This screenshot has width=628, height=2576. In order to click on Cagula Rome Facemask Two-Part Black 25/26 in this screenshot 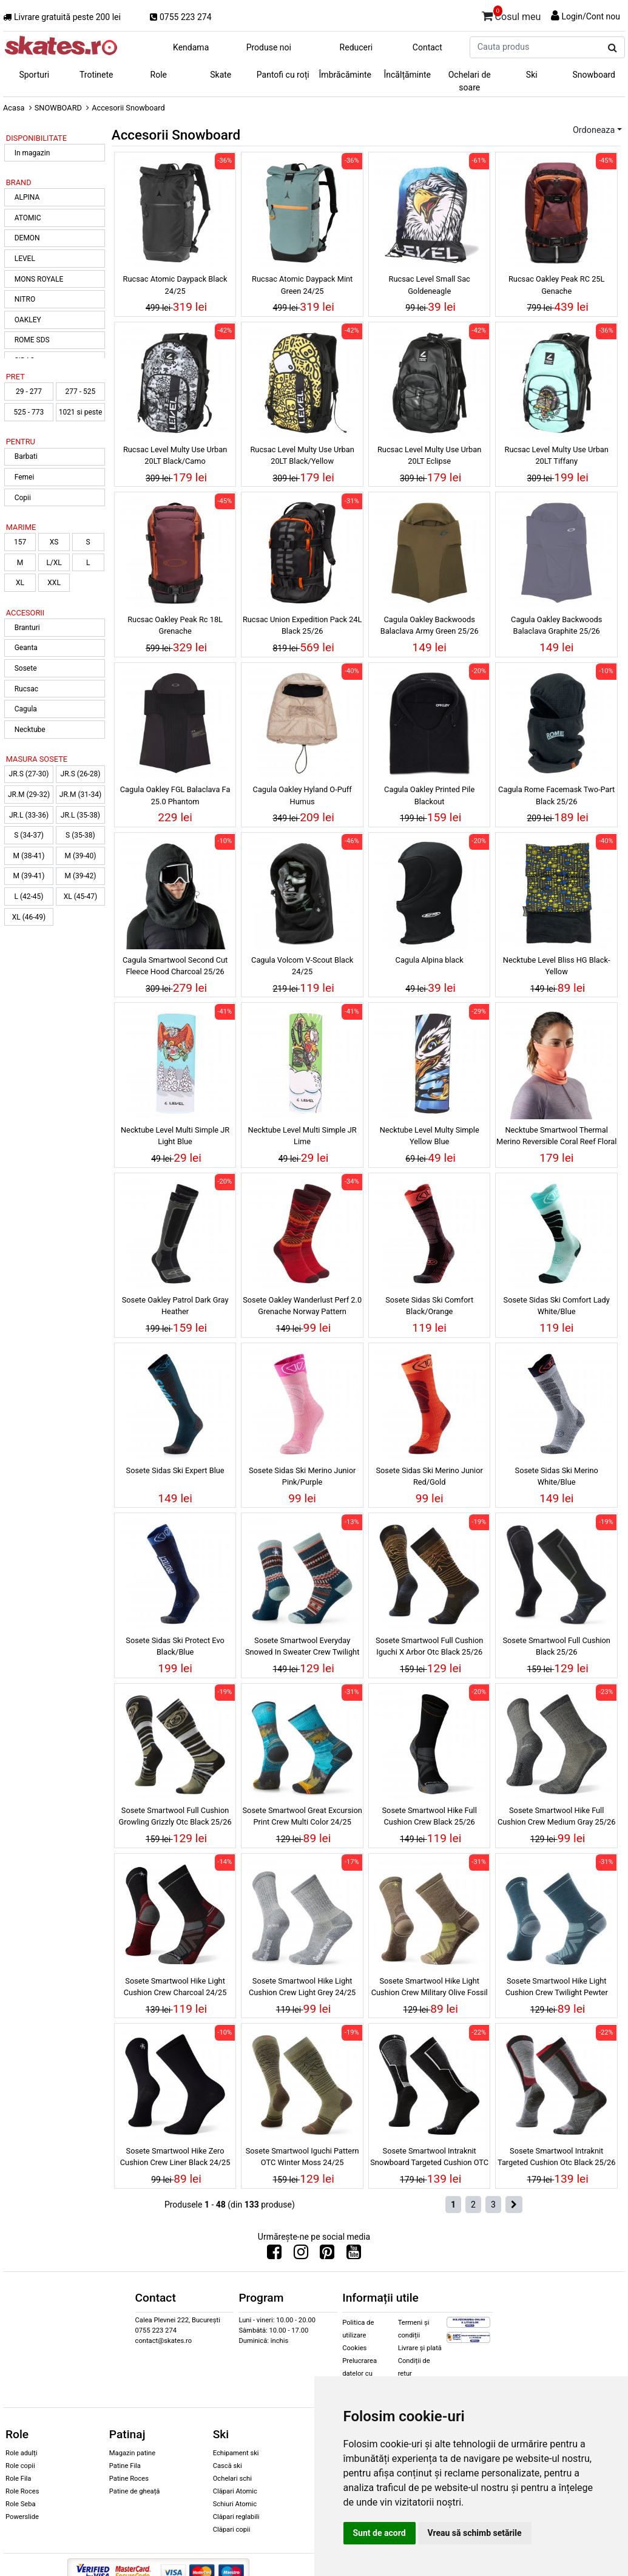, I will do `click(556, 795)`.